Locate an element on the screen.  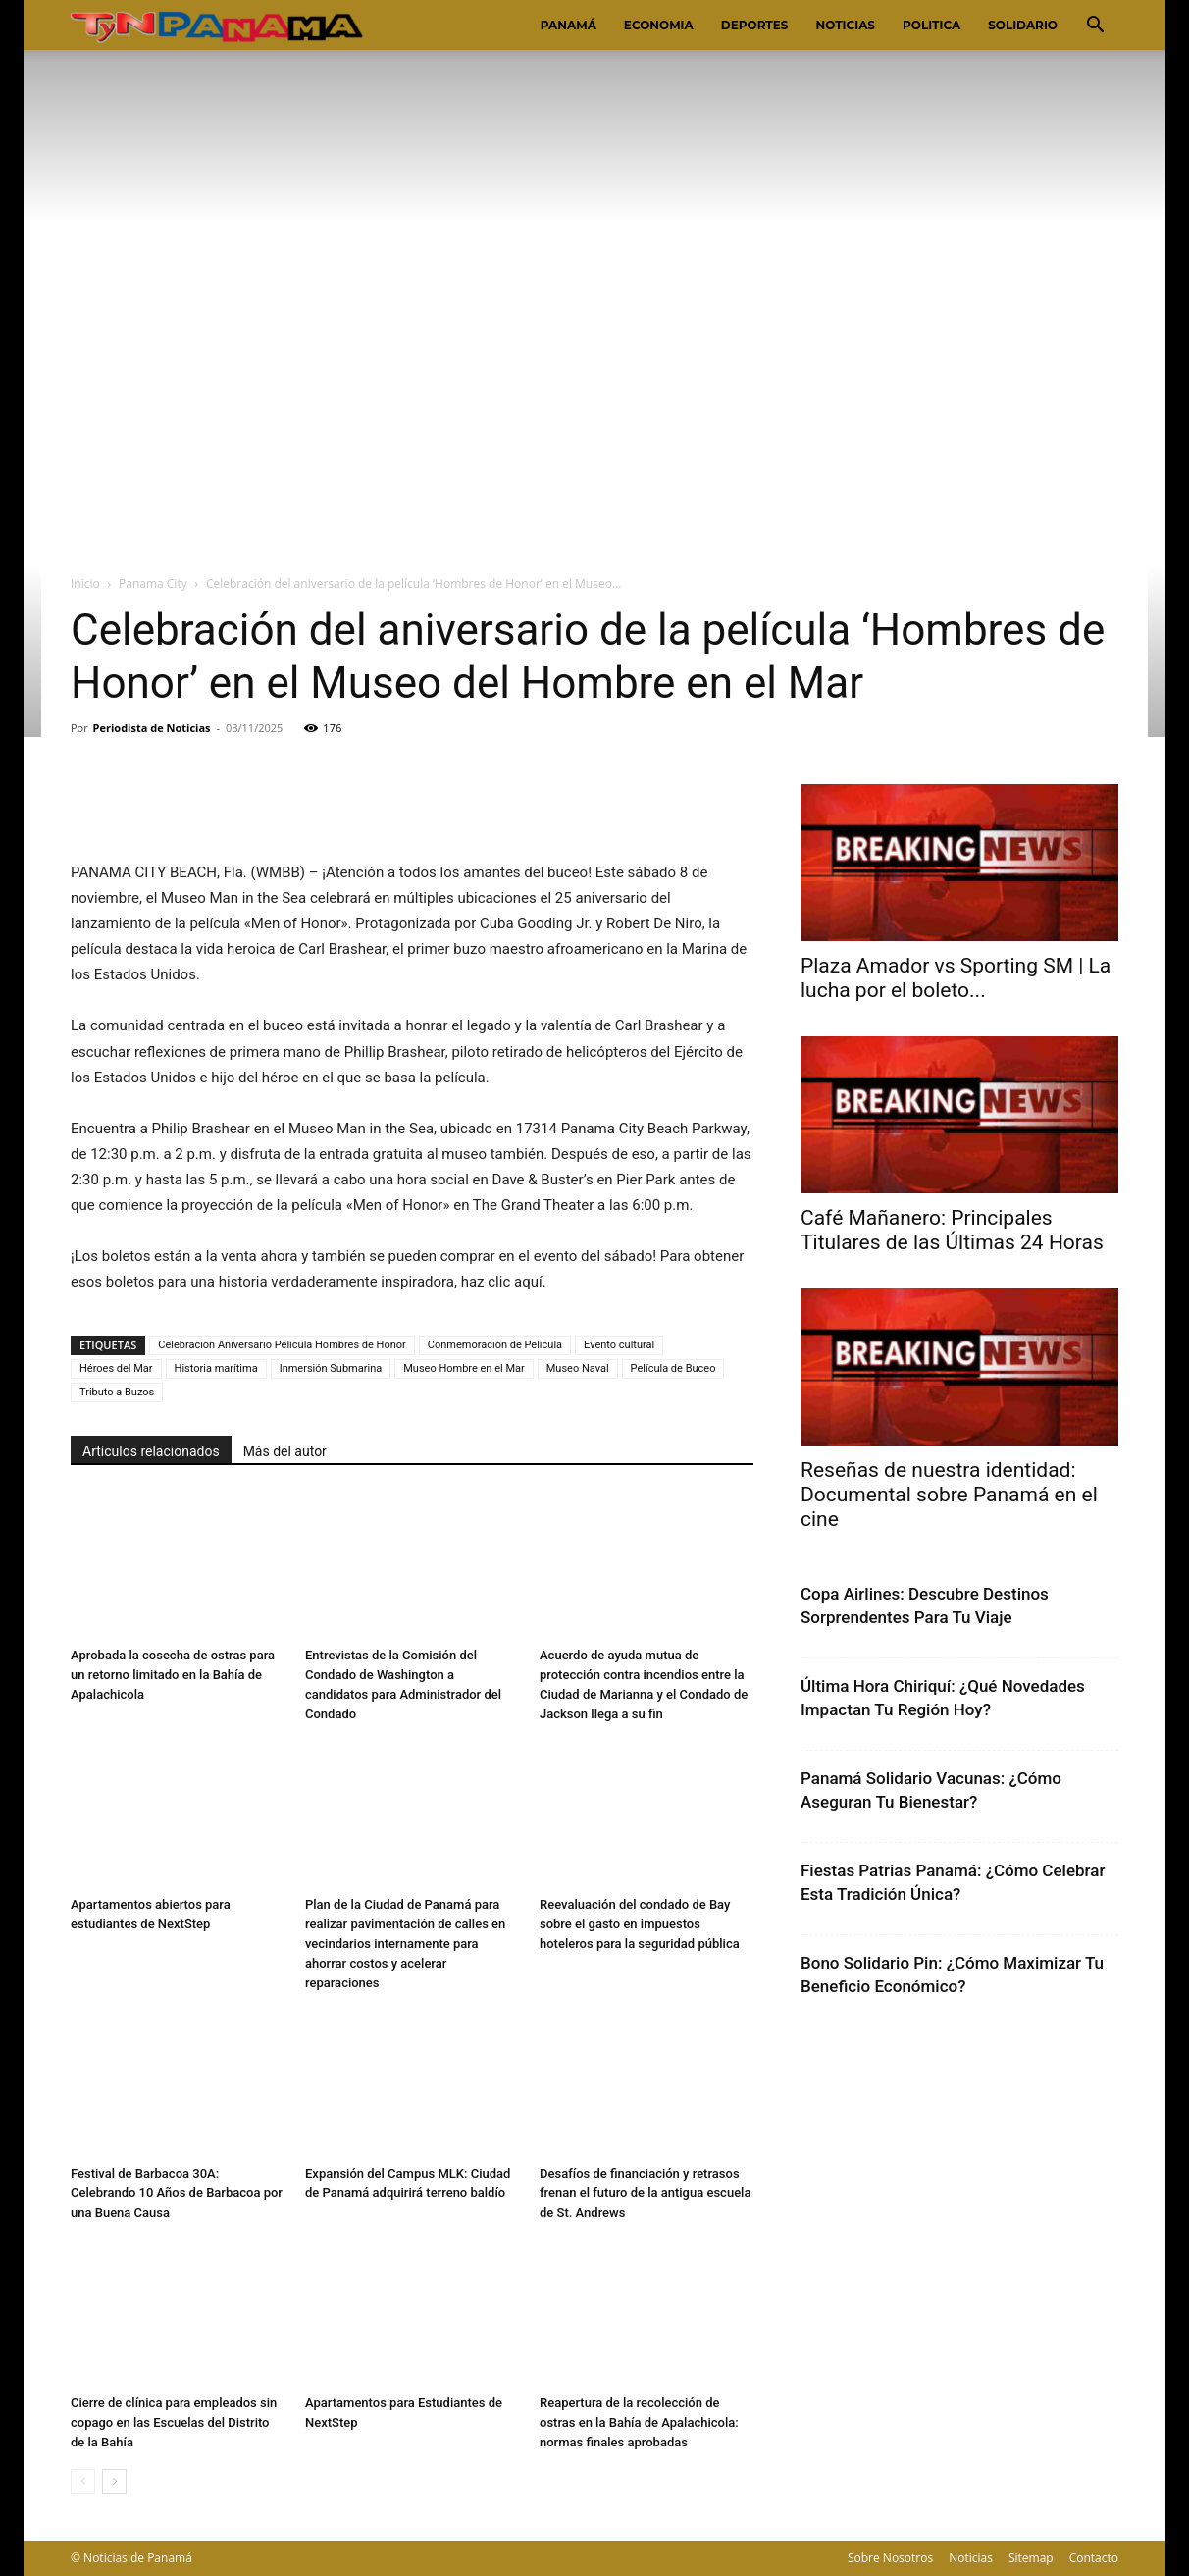
Más del autor is located at coordinates (285, 1451).